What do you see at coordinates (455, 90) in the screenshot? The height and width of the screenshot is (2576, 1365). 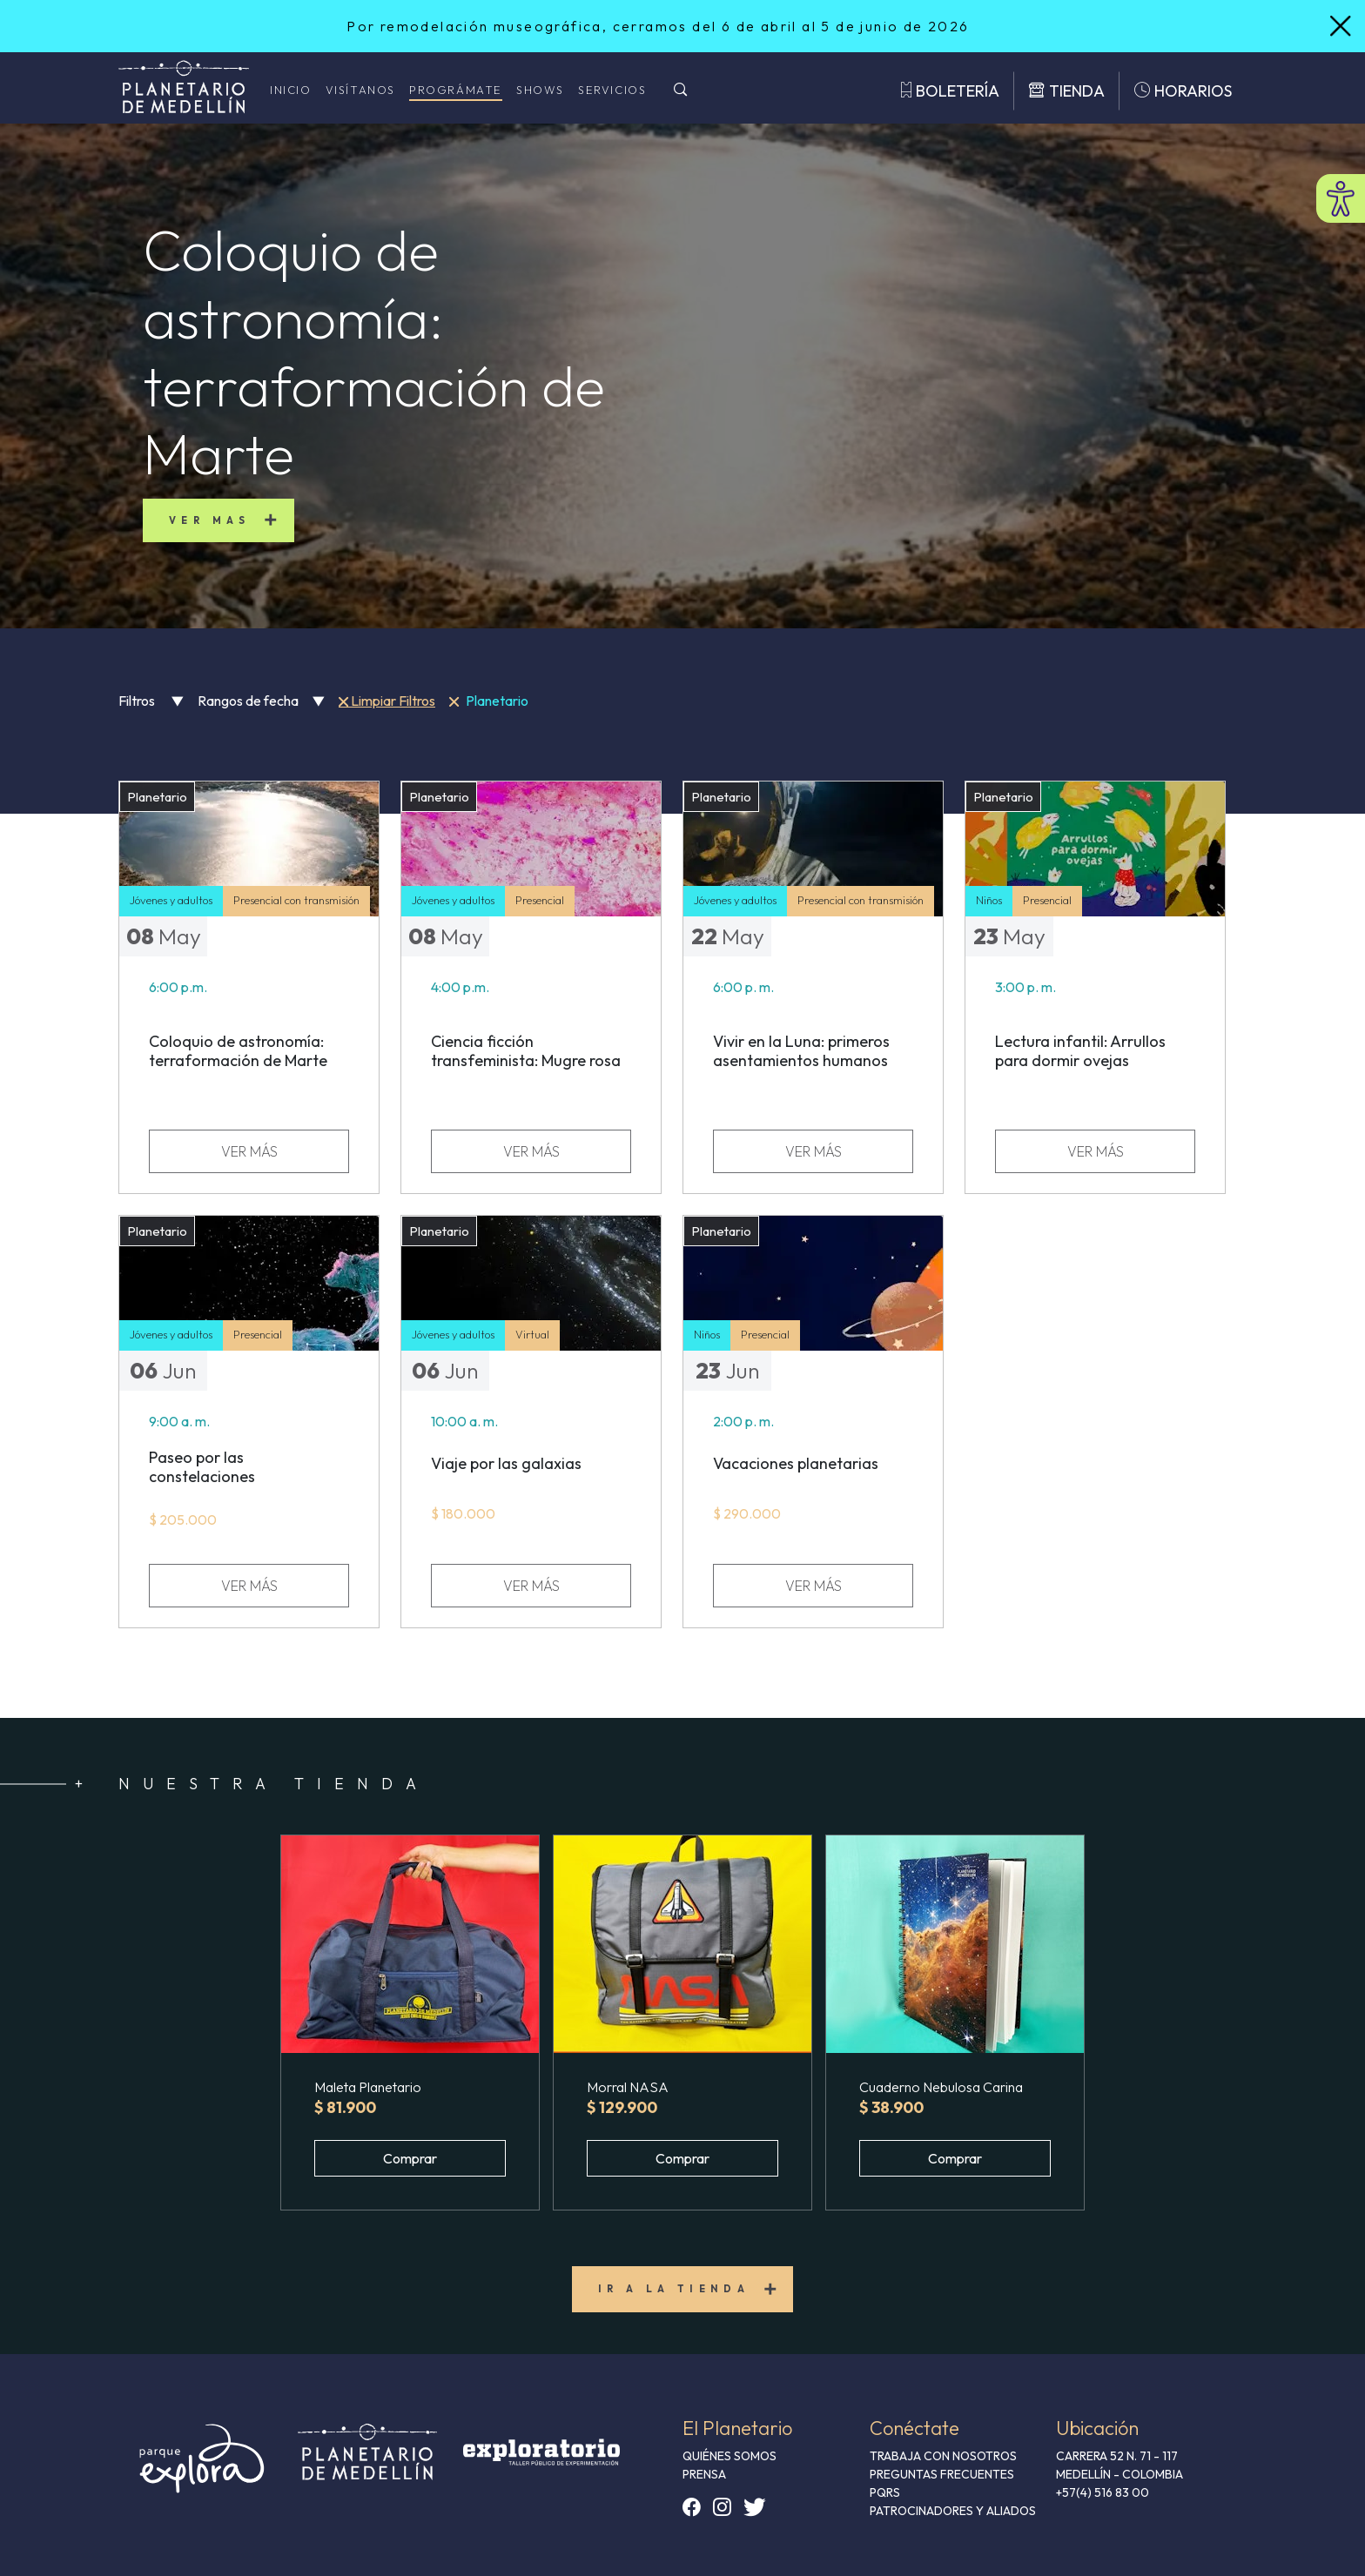 I see `Prográmate` at bounding box center [455, 90].